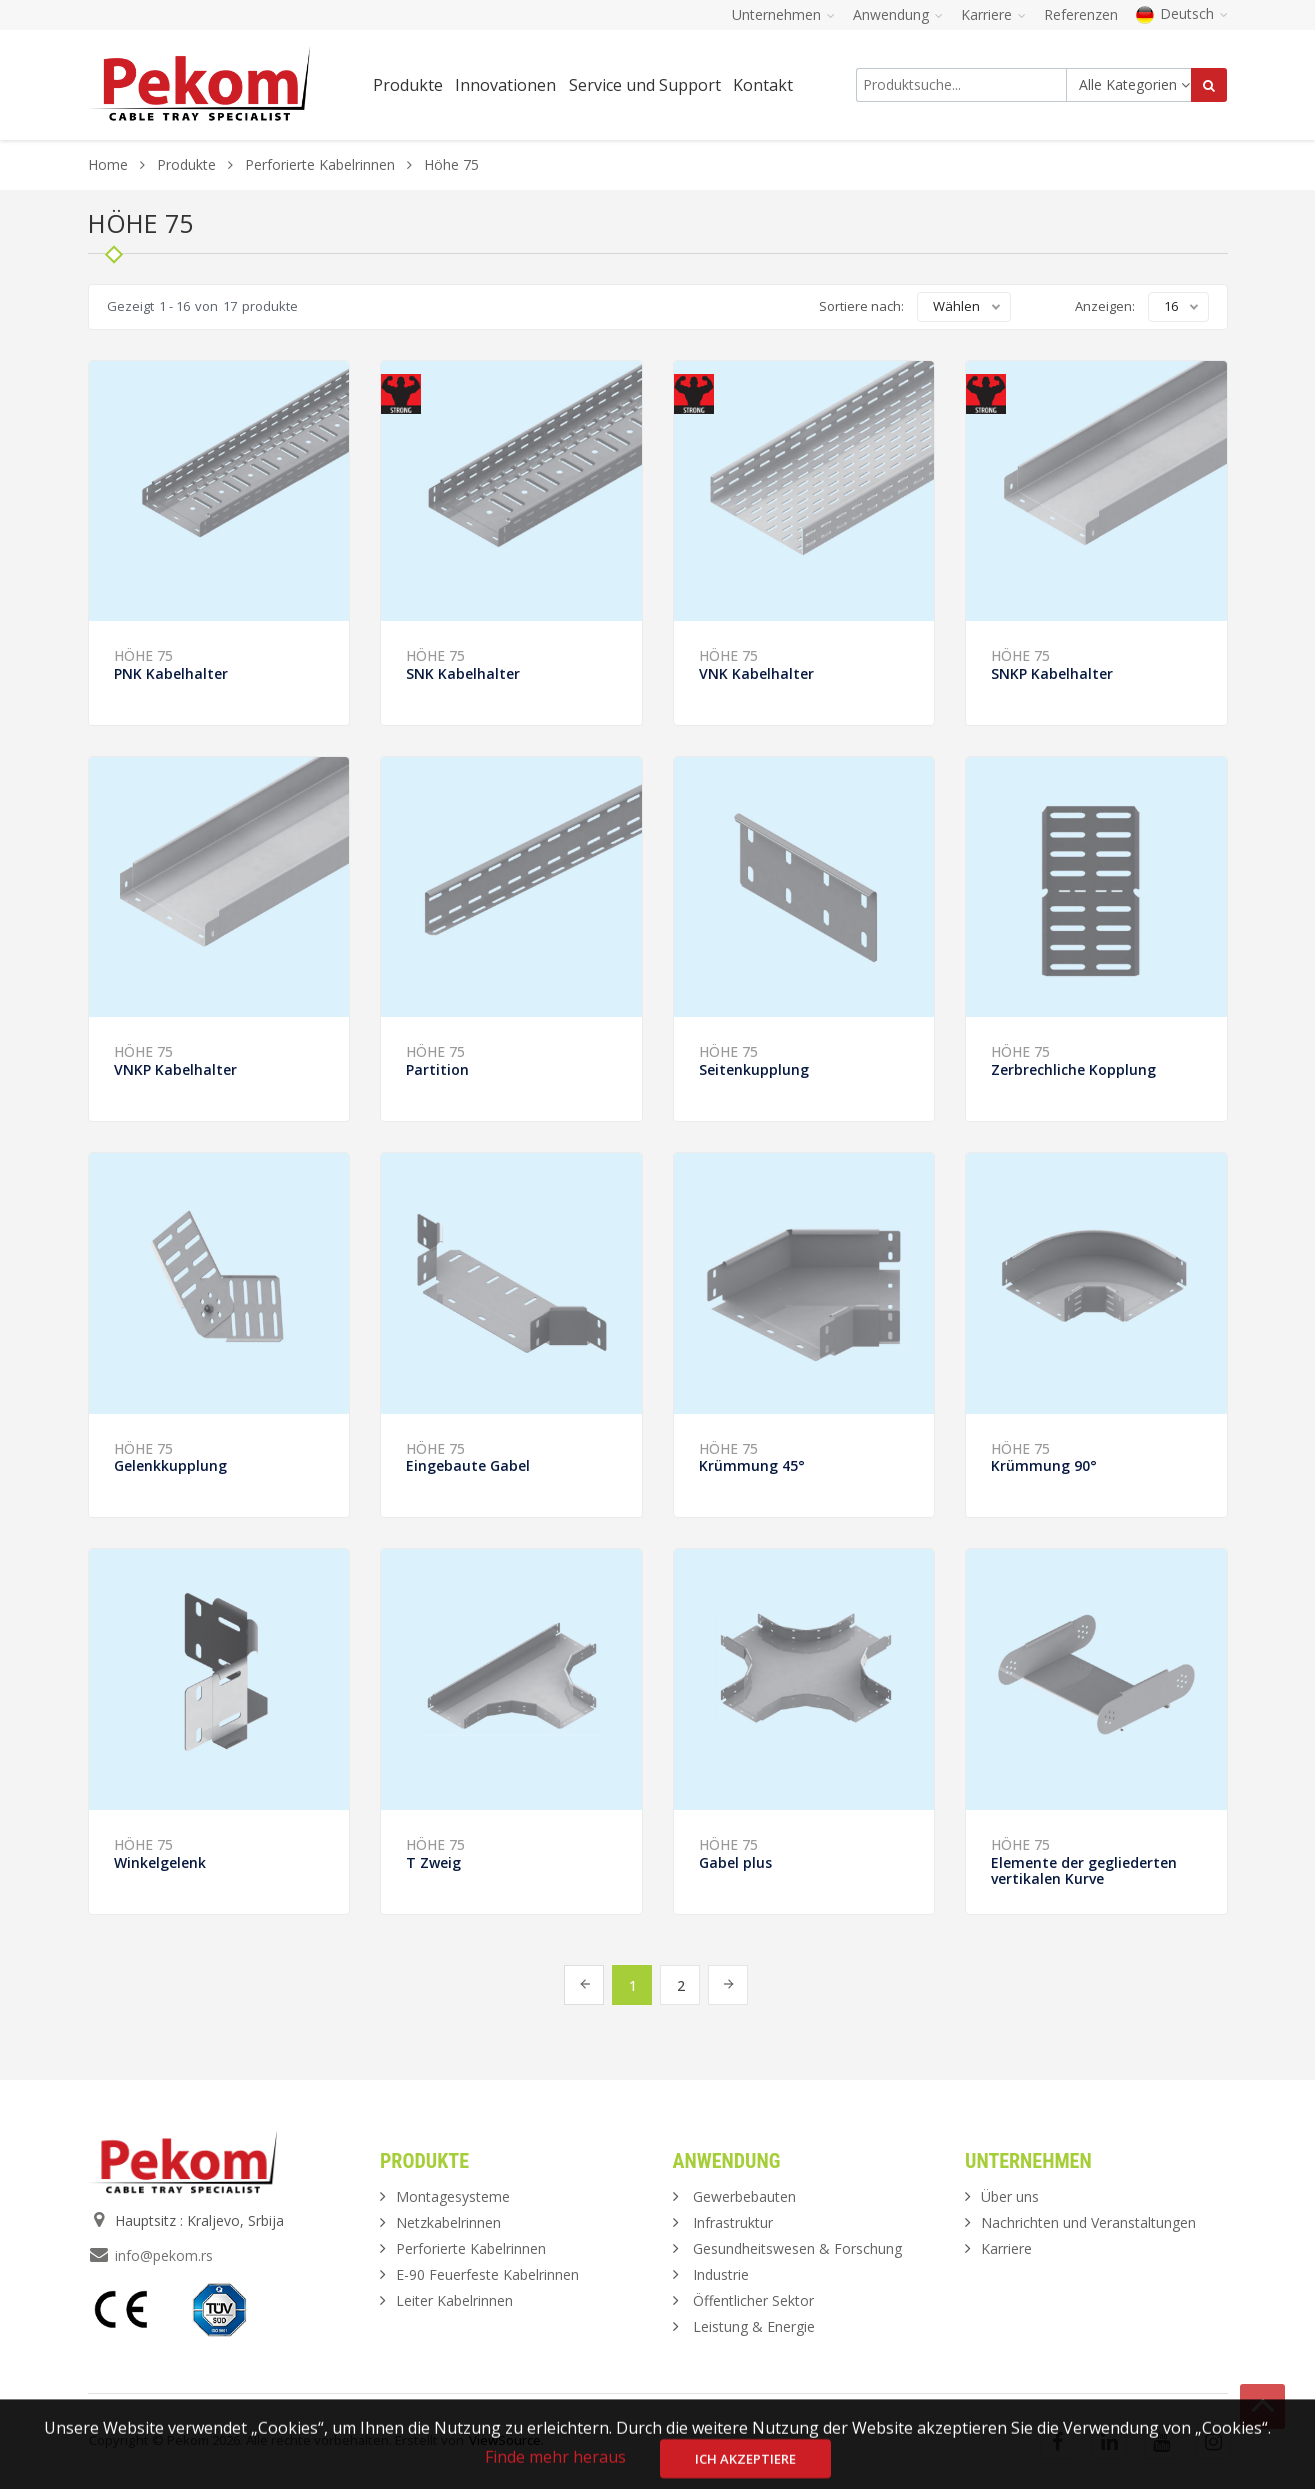  I want to click on T Zweig, so click(433, 1862).